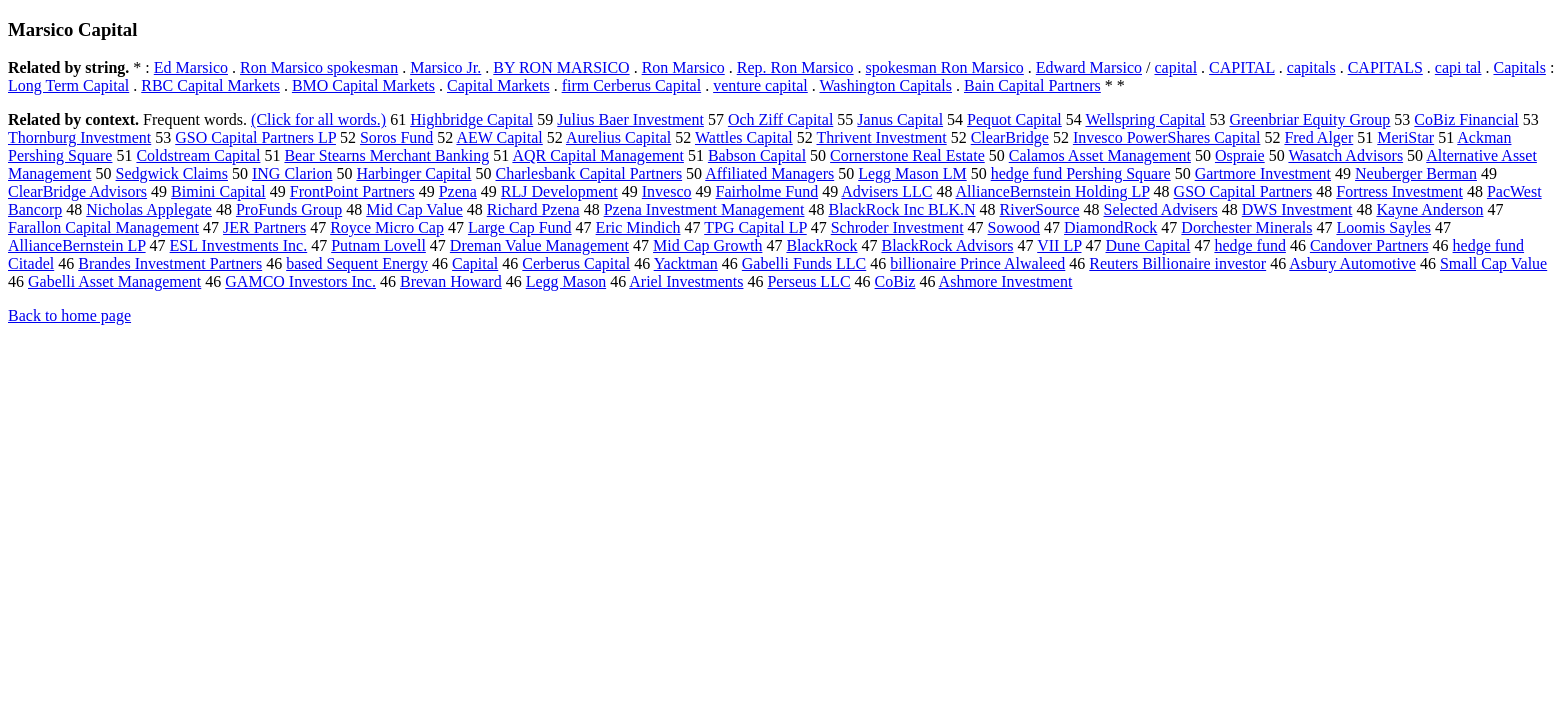 The height and width of the screenshot is (720, 1568). I want to click on ING Clarion, so click(292, 173).